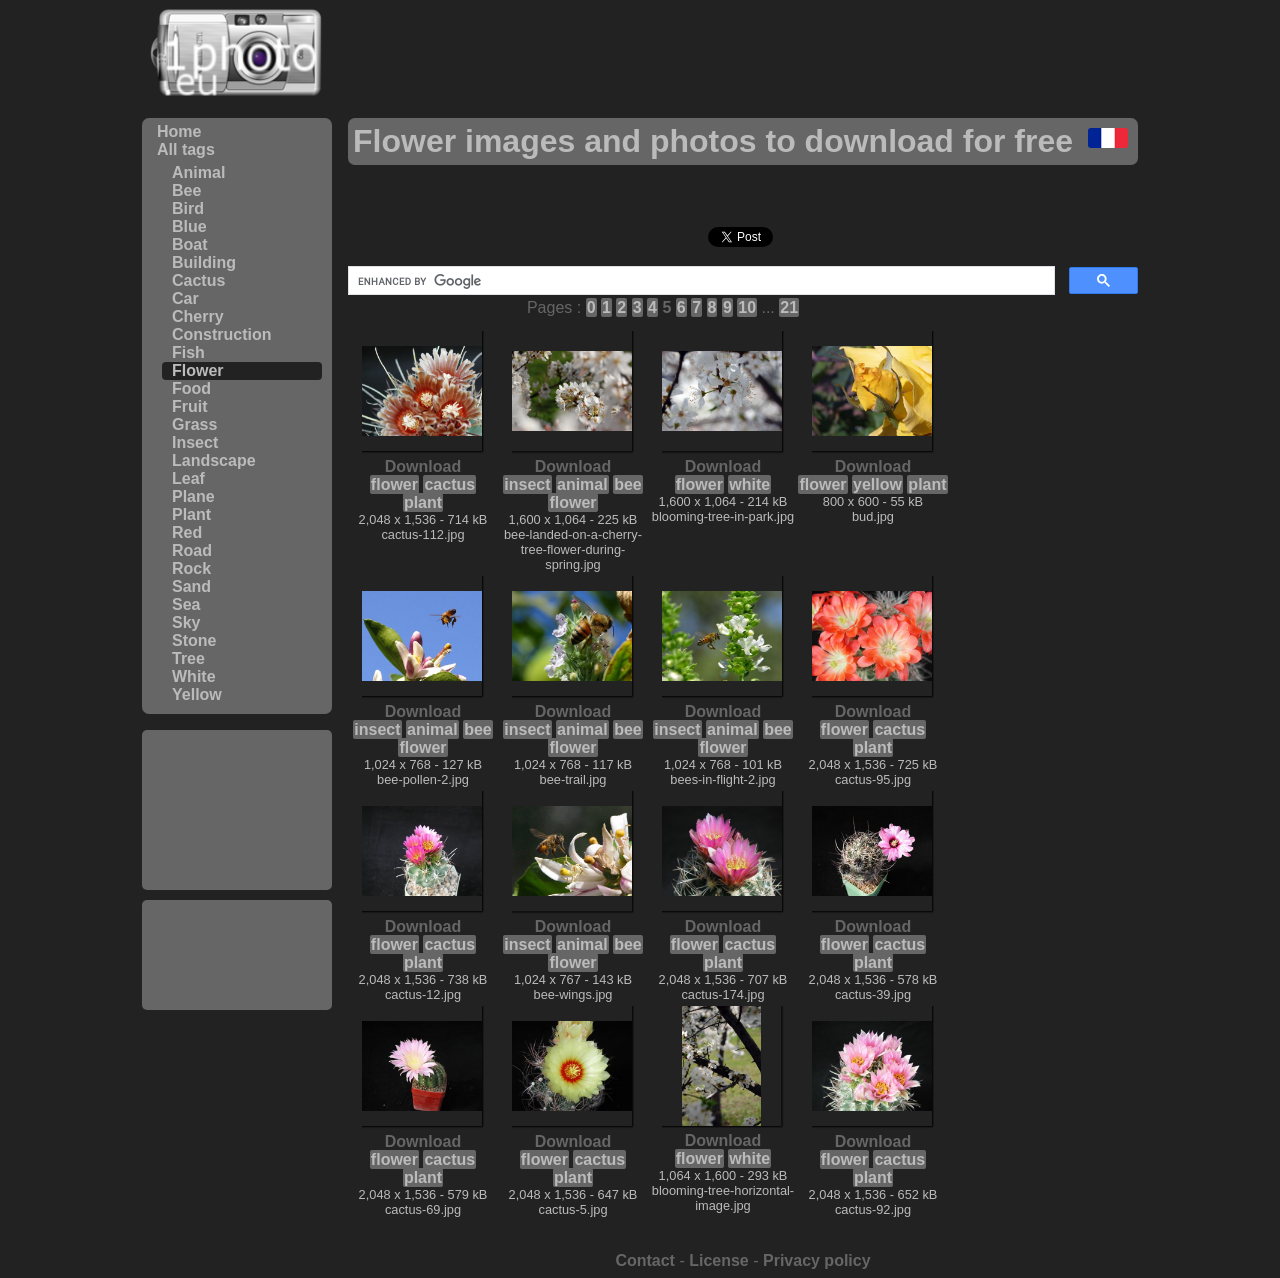  What do you see at coordinates (645, 1260) in the screenshot?
I see `Contact` at bounding box center [645, 1260].